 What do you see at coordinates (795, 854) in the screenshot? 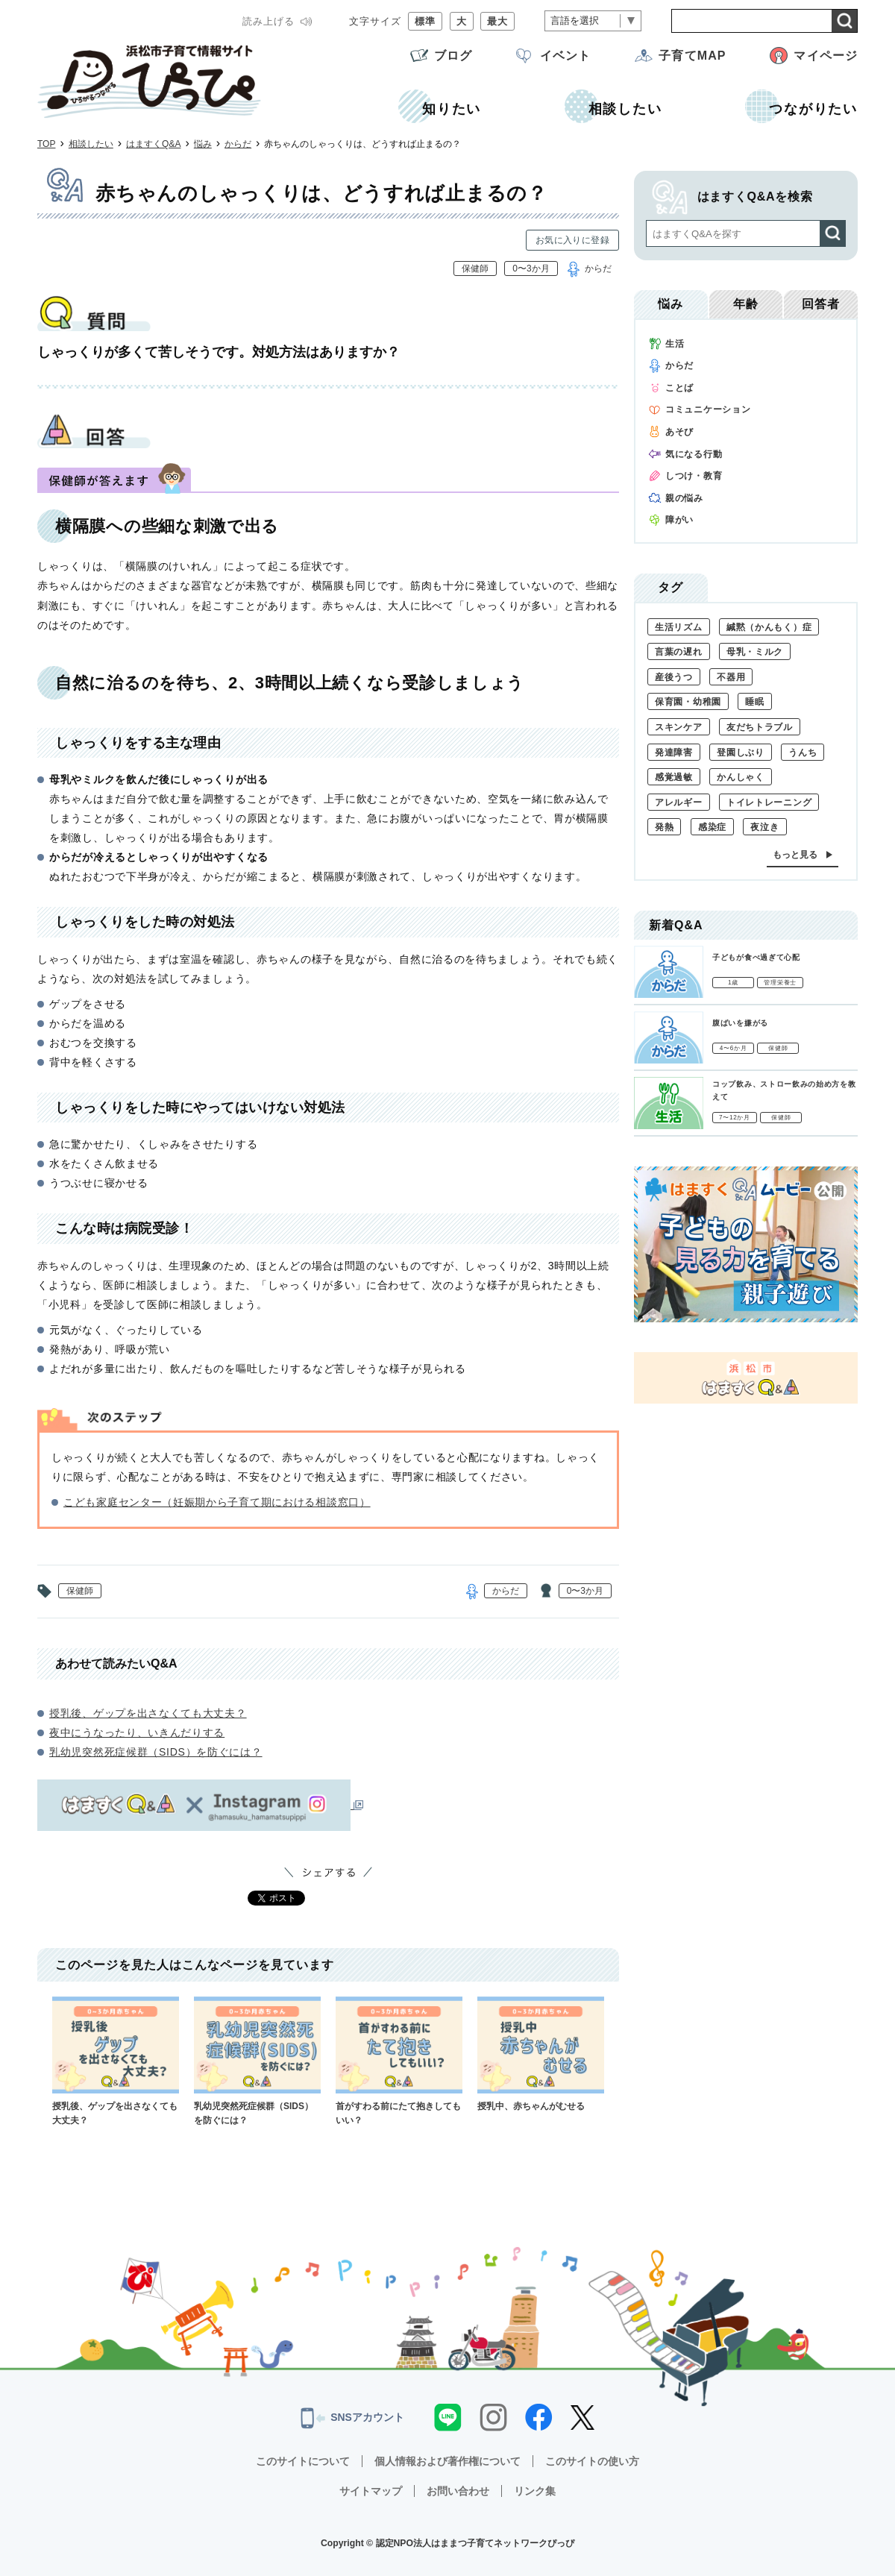
I see `もっと見る` at bounding box center [795, 854].